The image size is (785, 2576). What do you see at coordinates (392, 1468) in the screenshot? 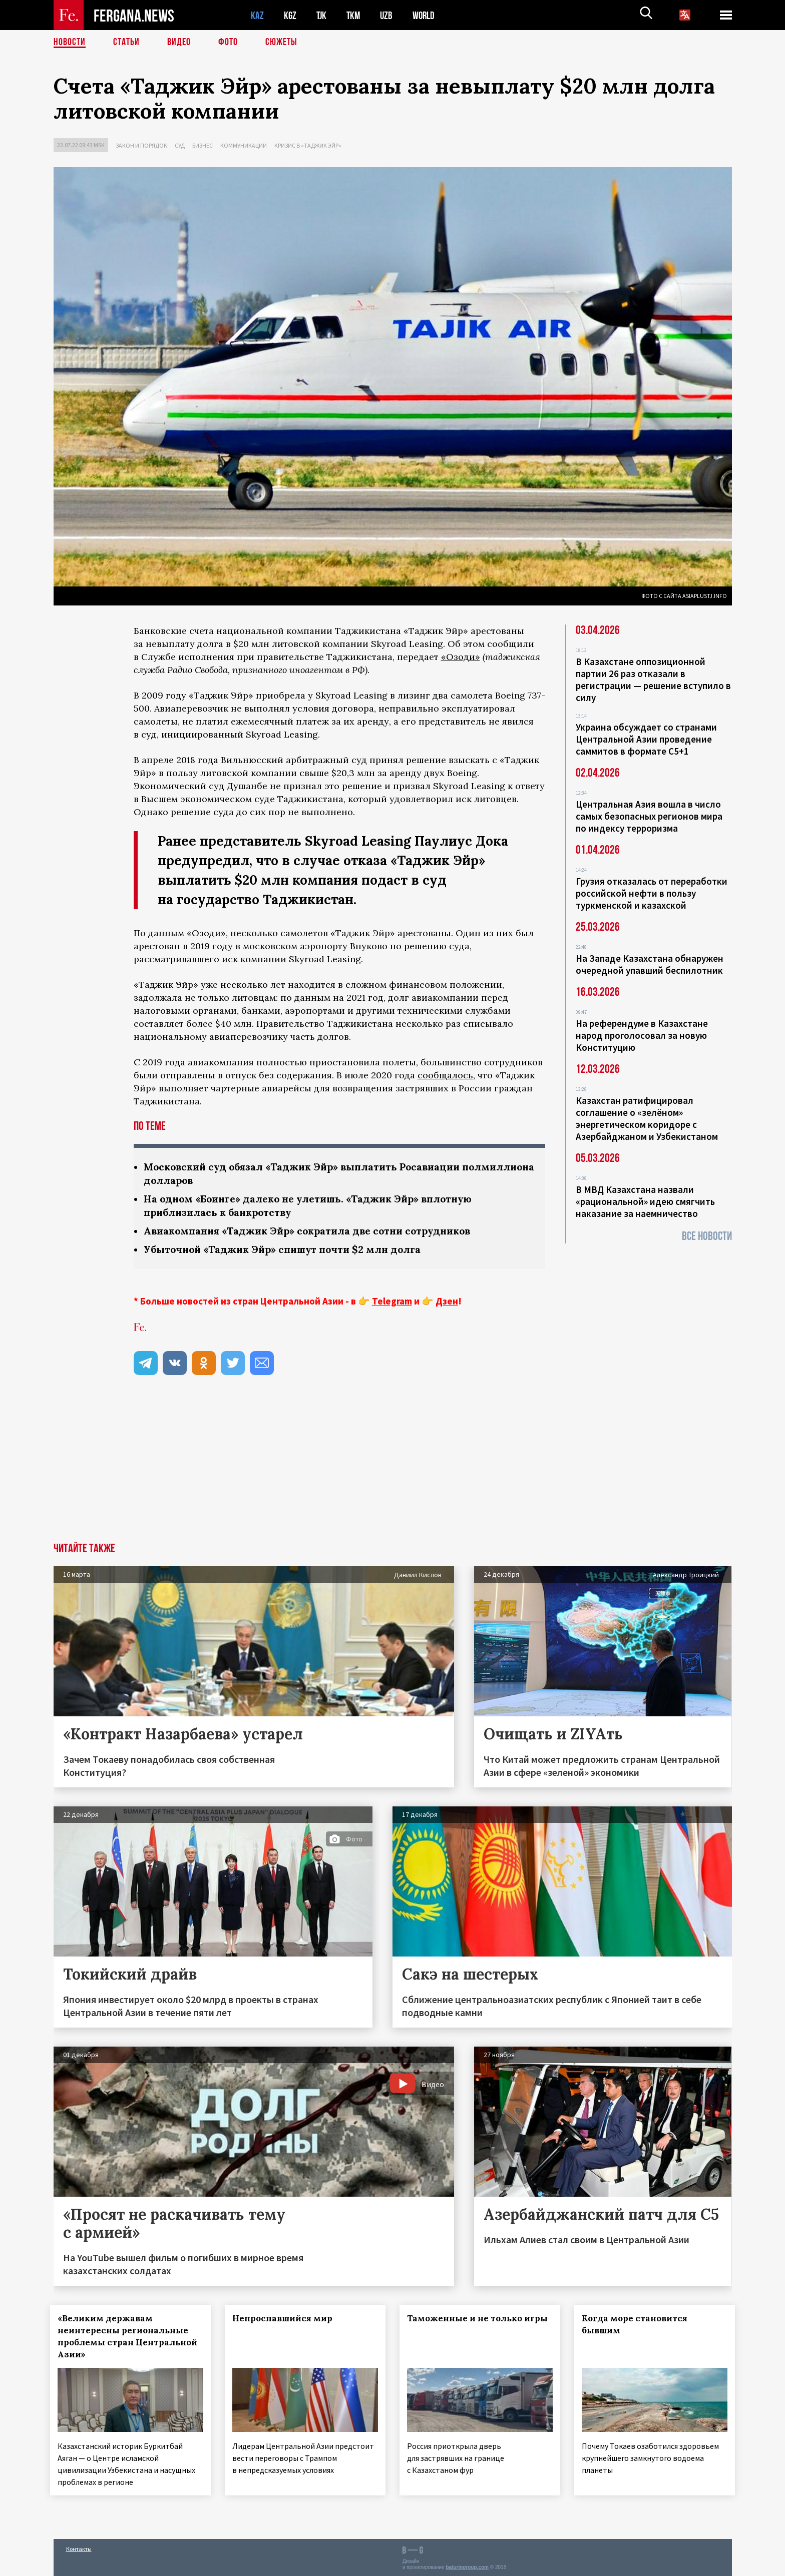
I see `[Advertisement]` at bounding box center [392, 1468].